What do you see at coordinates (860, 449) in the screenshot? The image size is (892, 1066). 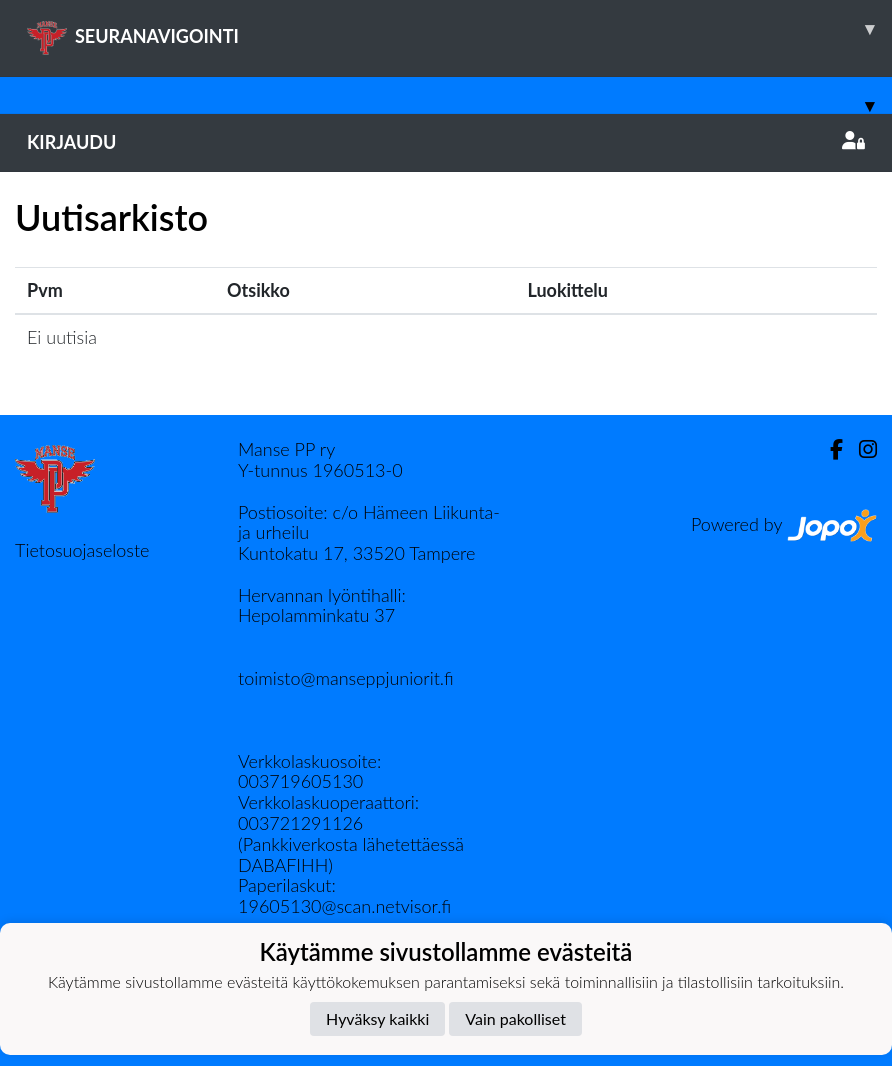 I see `[Instagram]` at bounding box center [860, 449].